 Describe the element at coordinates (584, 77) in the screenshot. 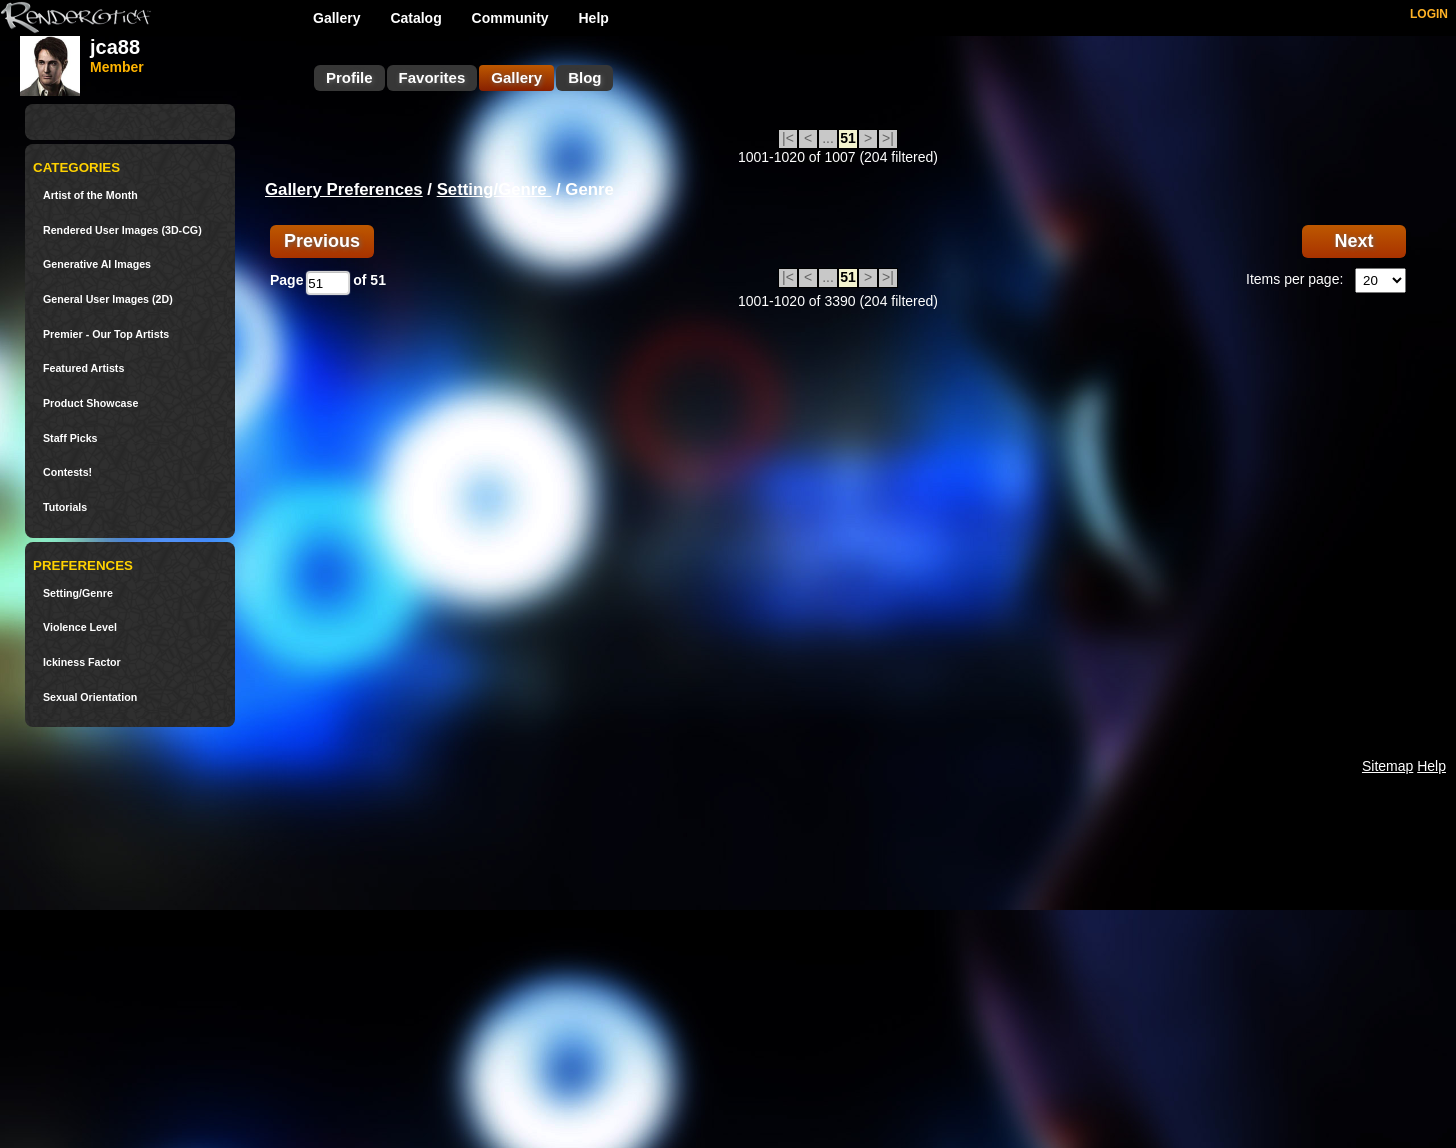

I see `Blog` at that location.